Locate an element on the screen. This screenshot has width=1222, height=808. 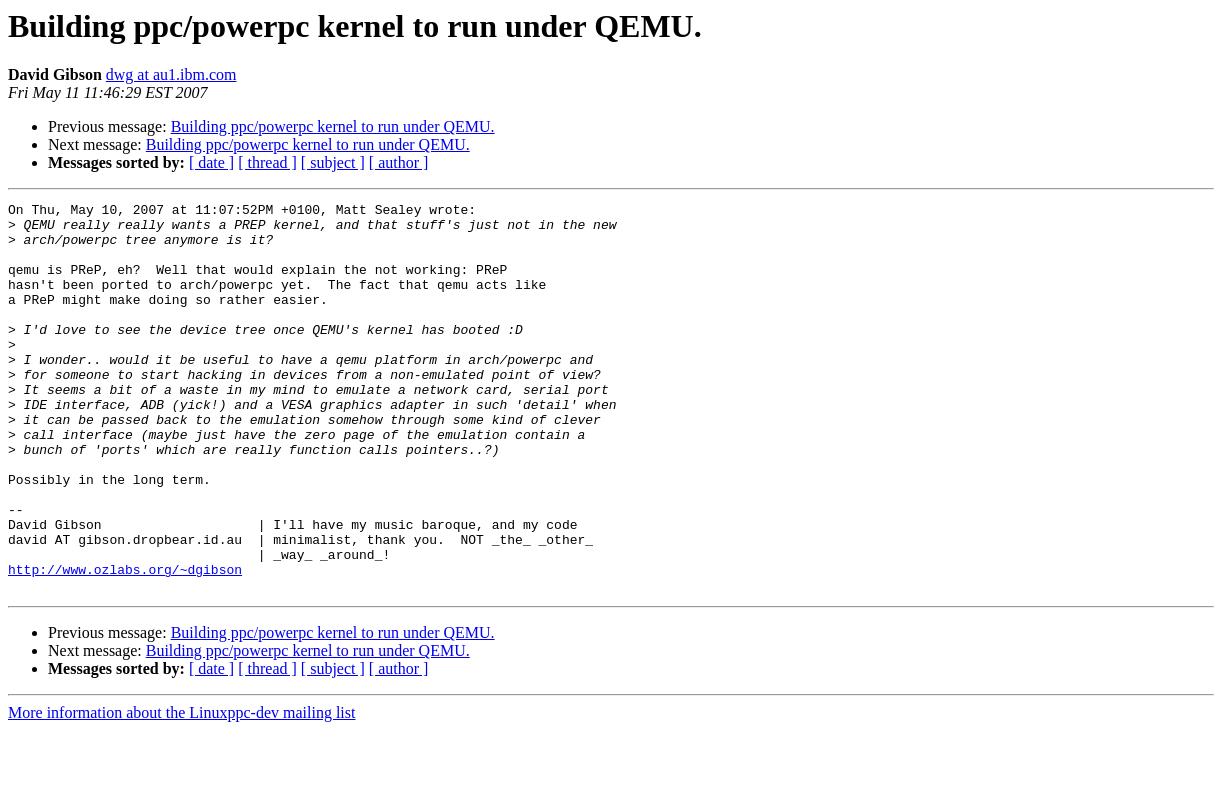
[ thread ] is located at coordinates (267, 162).